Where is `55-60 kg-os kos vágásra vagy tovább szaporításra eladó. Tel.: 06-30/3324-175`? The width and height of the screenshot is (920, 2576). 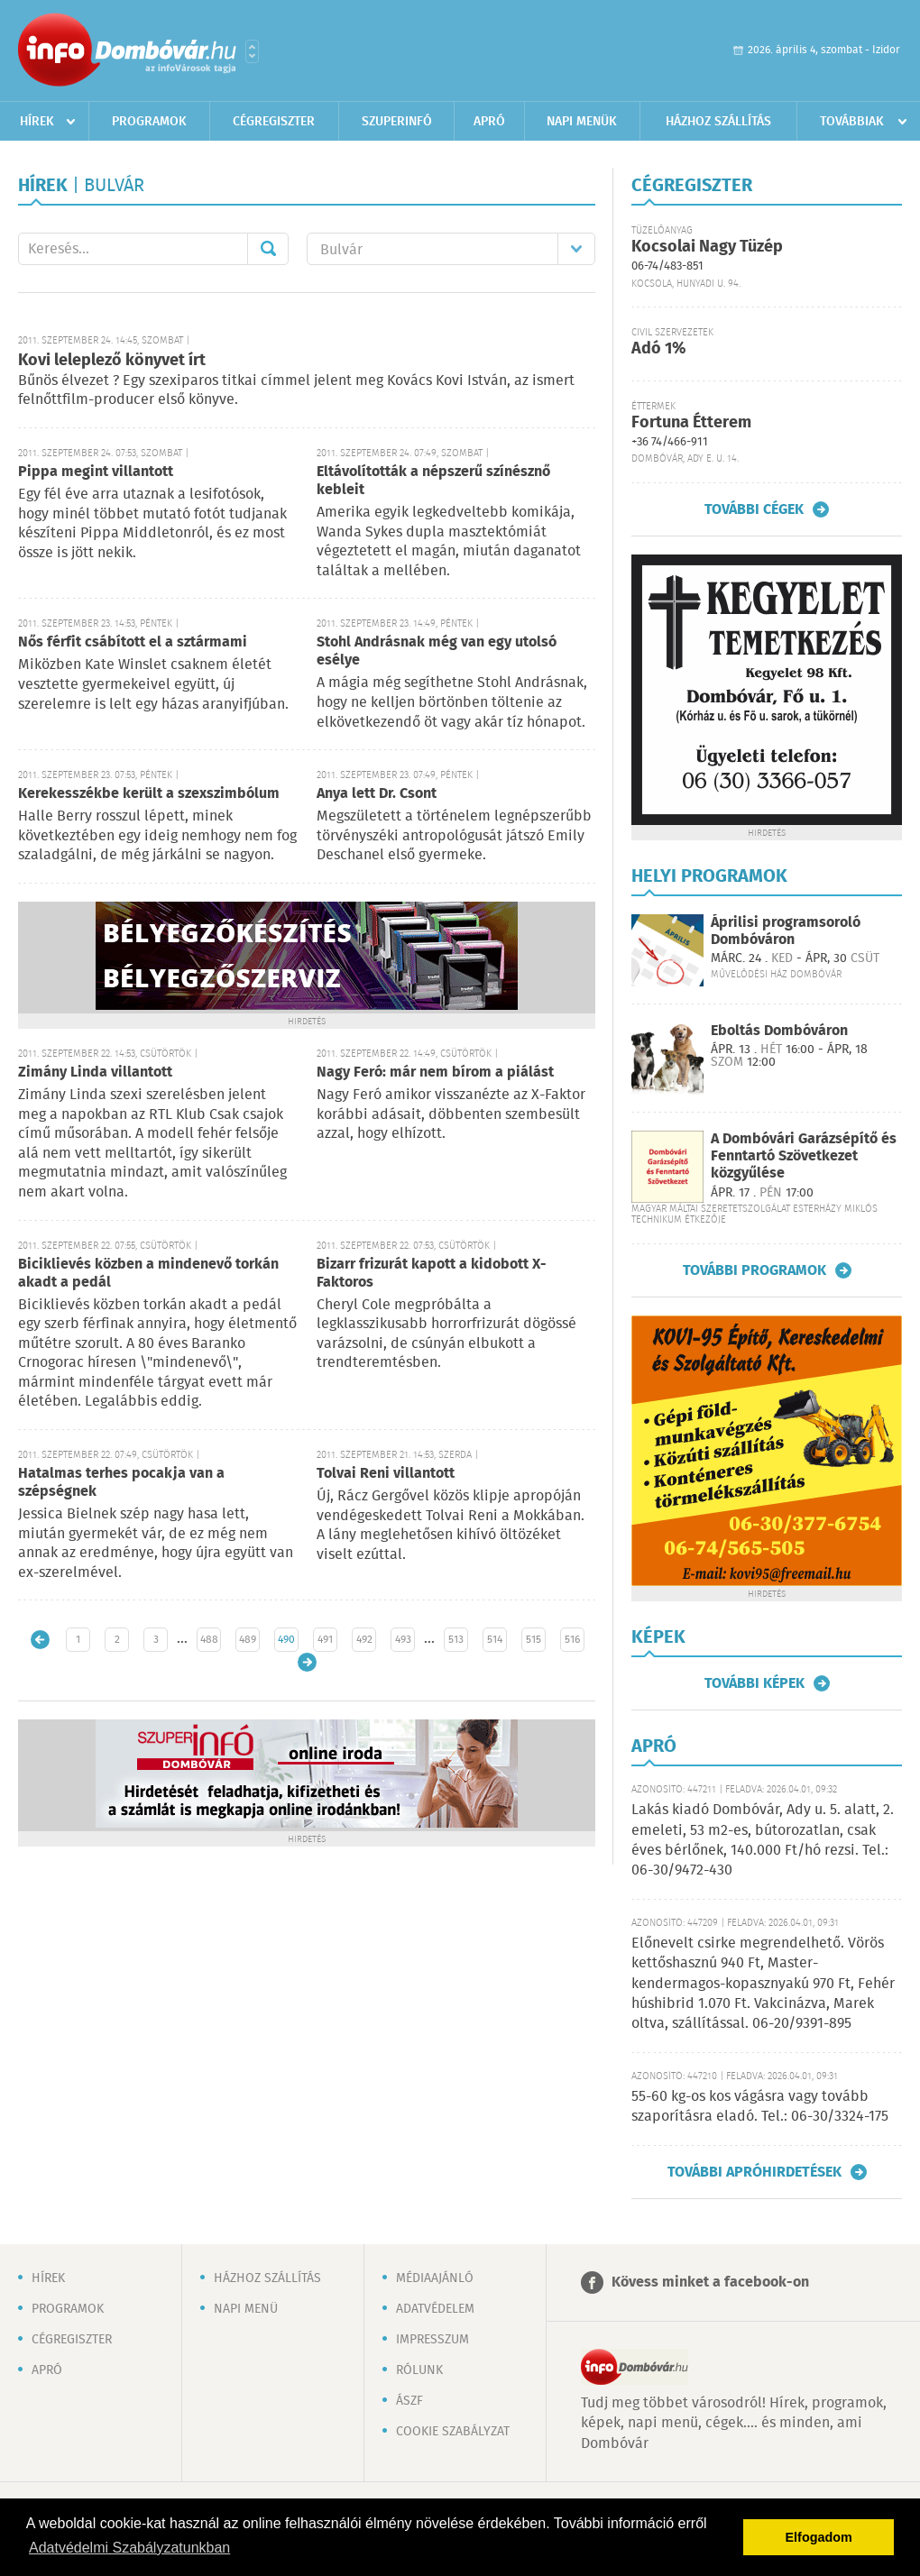
55-60 kg-os kos vágásra vagy tovább szaporításra eladó. Tel.: 06-30/3324-175 is located at coordinates (759, 2107).